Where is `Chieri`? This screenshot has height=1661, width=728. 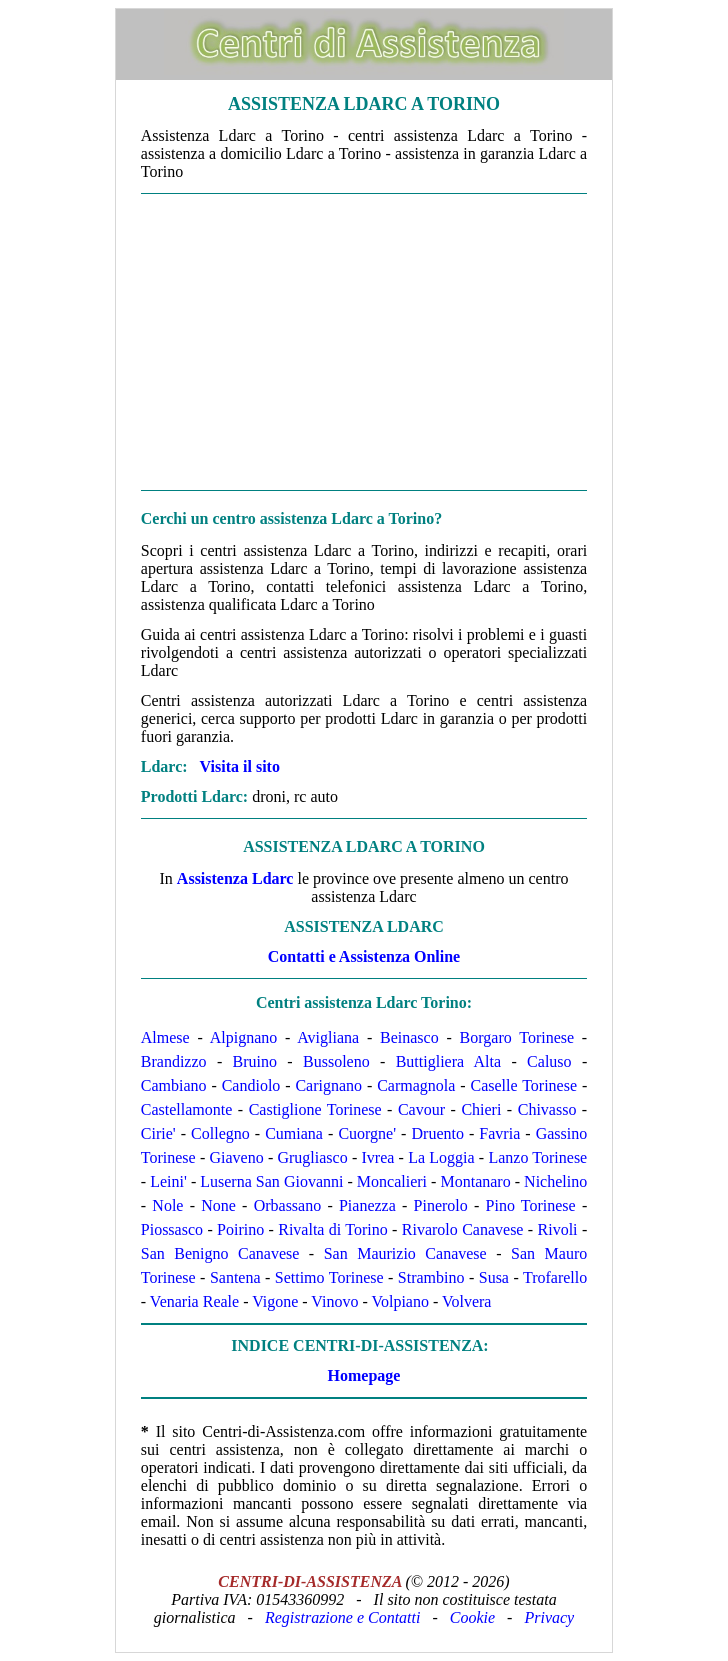 Chieri is located at coordinates (481, 1109).